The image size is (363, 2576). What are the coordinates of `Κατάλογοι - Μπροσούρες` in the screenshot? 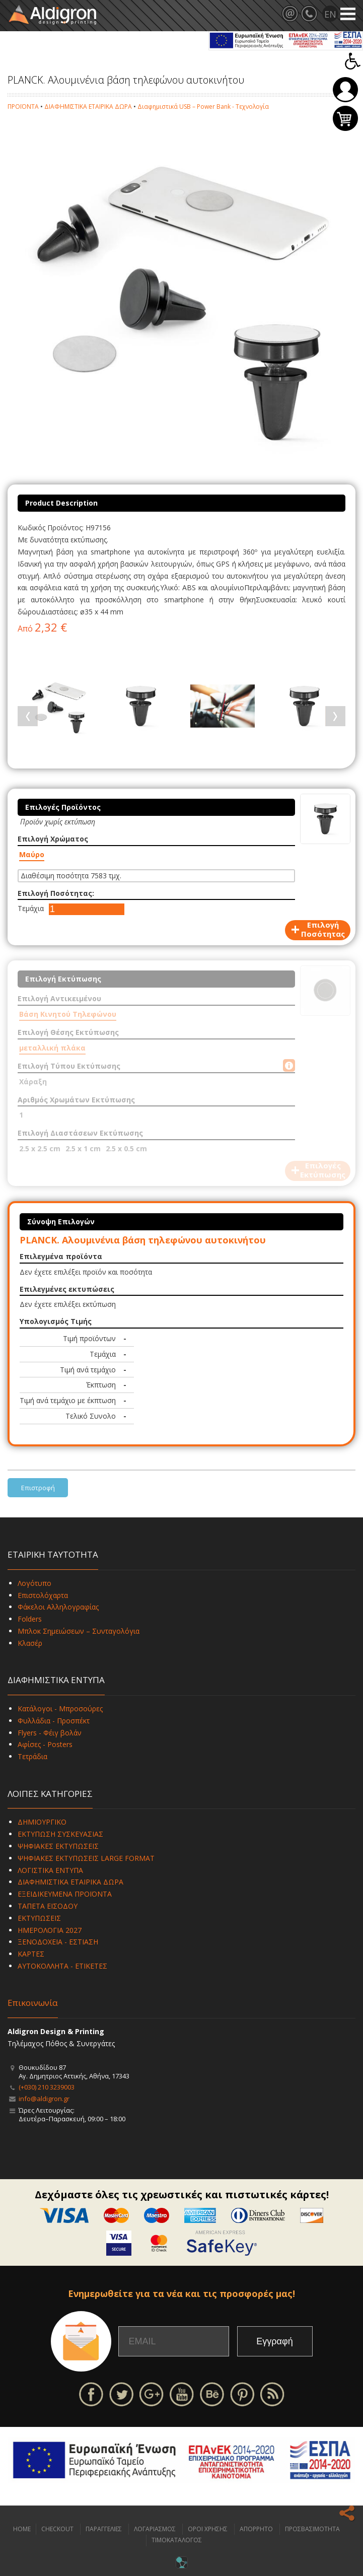 It's located at (60, 1708).